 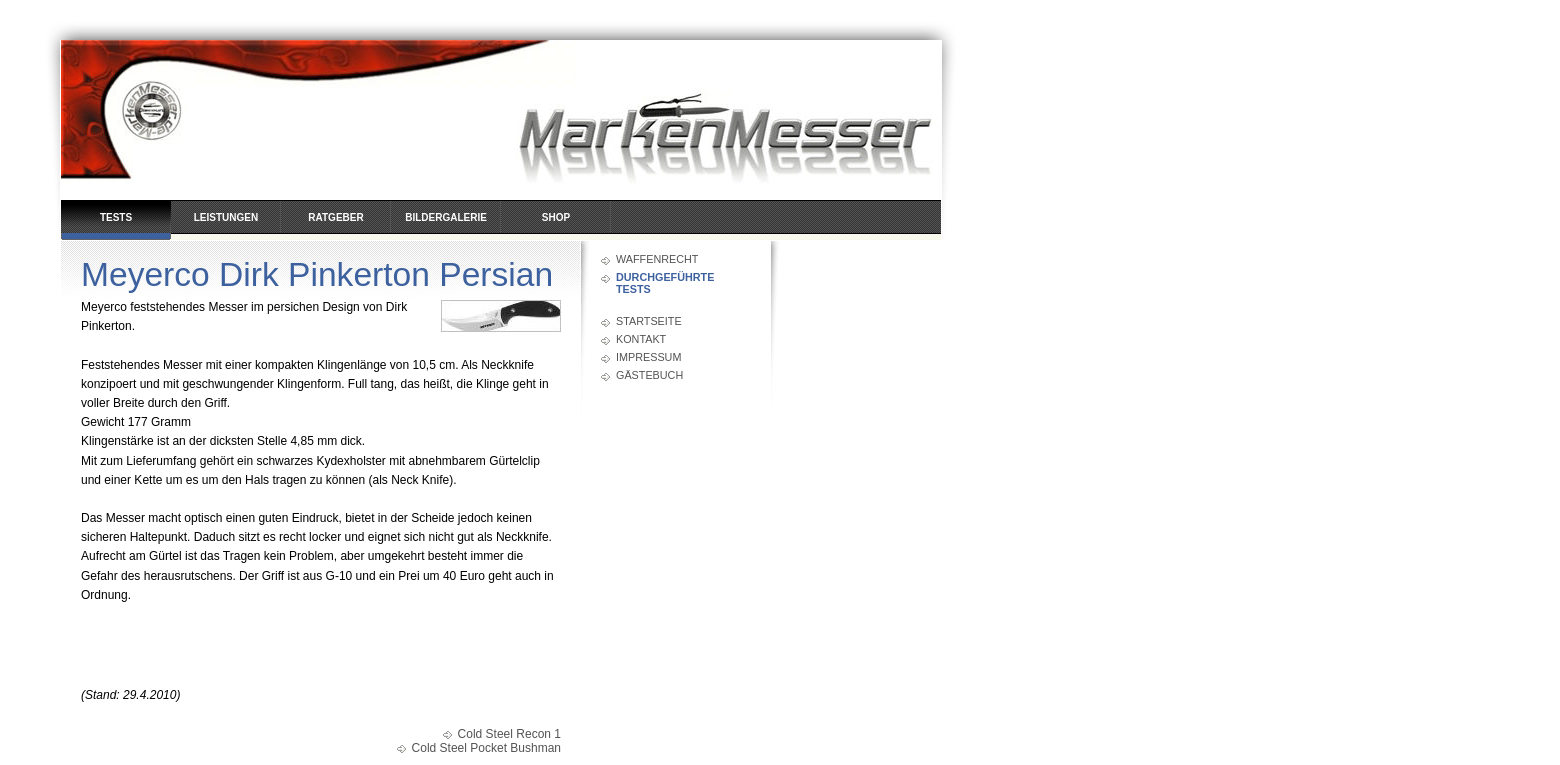 What do you see at coordinates (641, 339) in the screenshot?
I see `Kontakt` at bounding box center [641, 339].